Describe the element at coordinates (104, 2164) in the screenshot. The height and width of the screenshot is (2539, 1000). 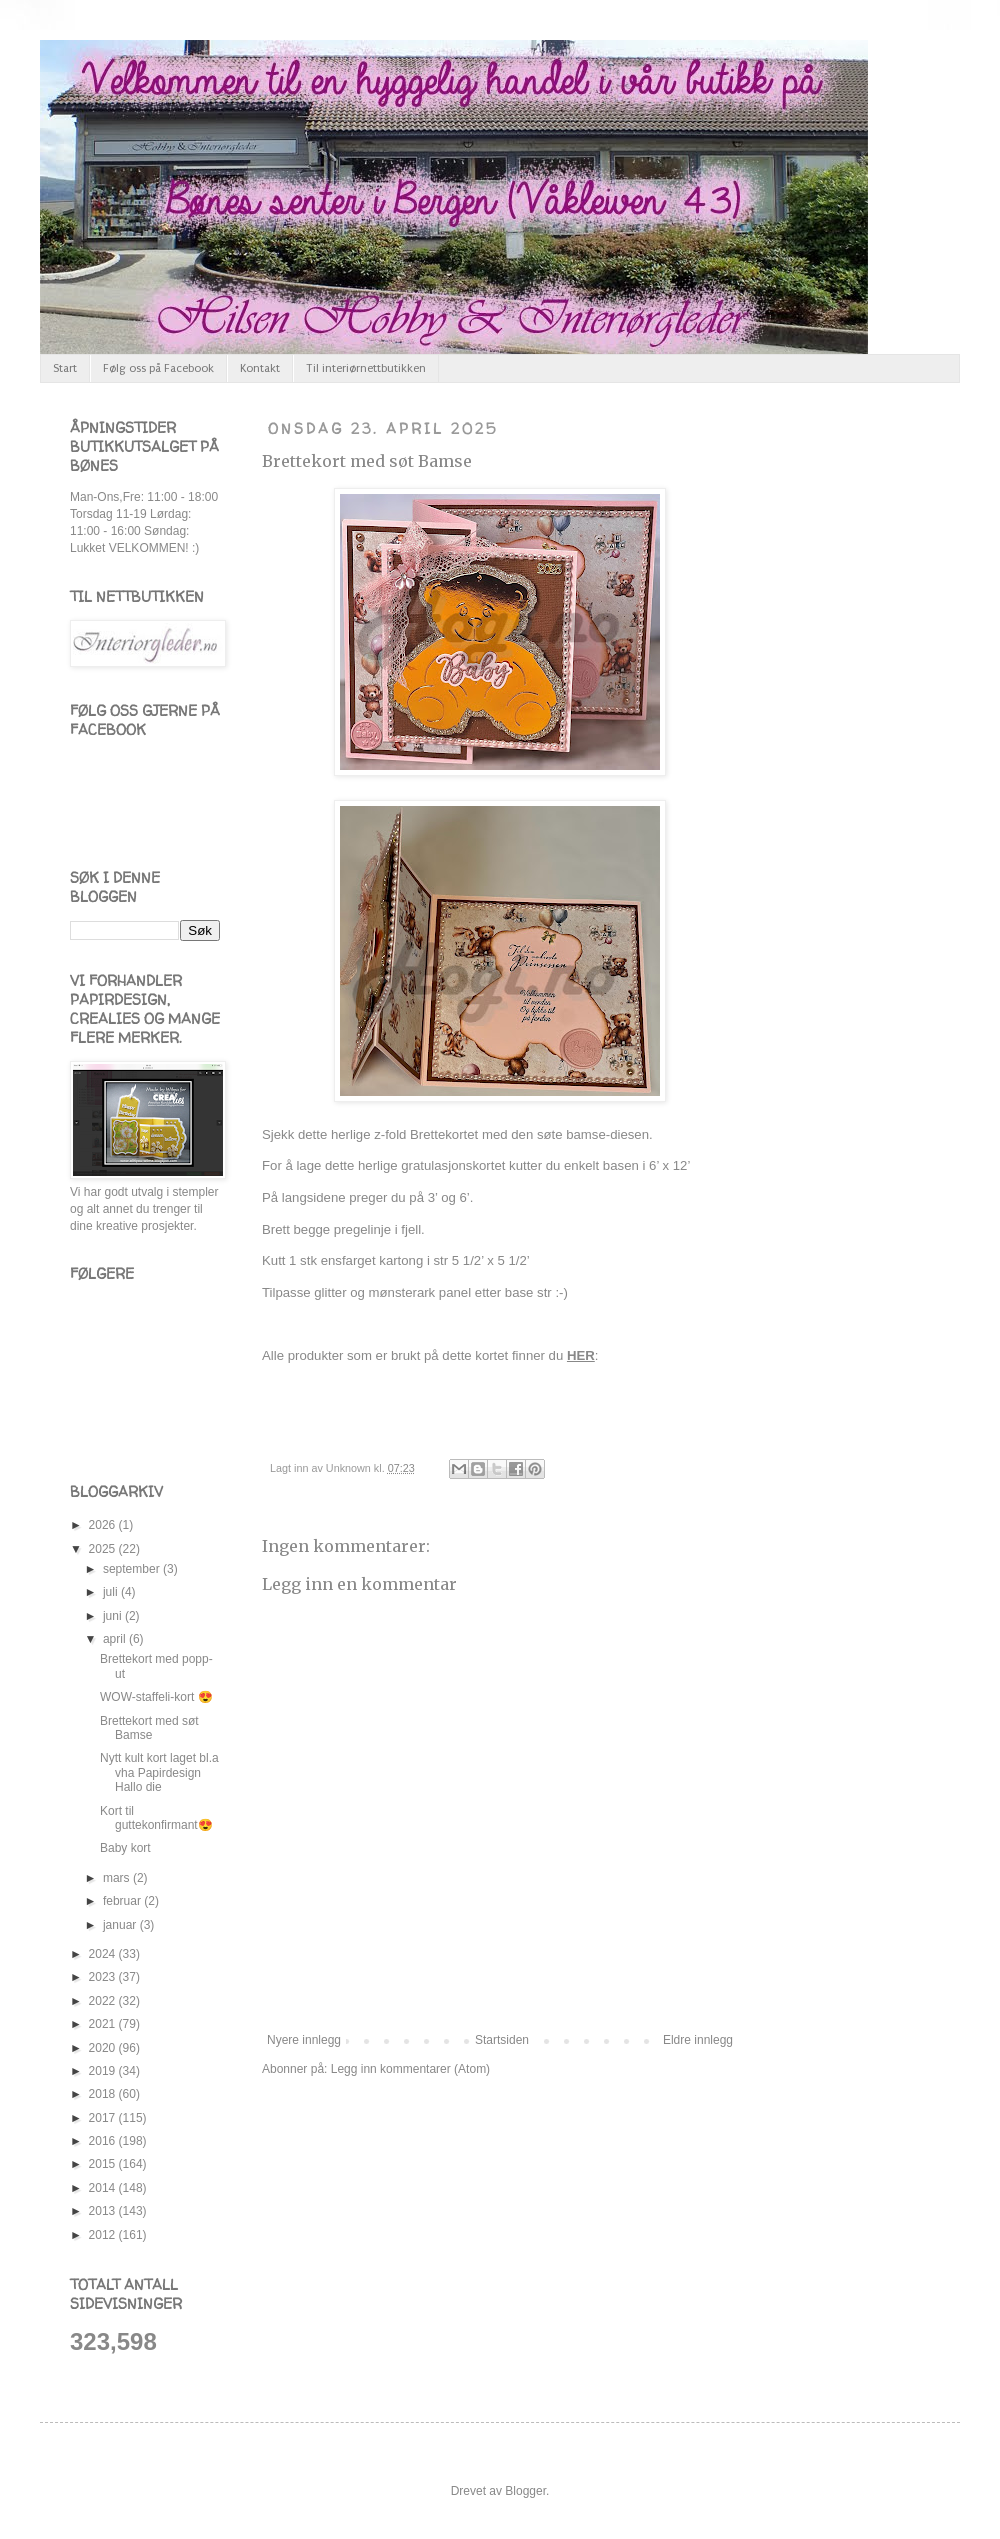
I see `2015` at that location.